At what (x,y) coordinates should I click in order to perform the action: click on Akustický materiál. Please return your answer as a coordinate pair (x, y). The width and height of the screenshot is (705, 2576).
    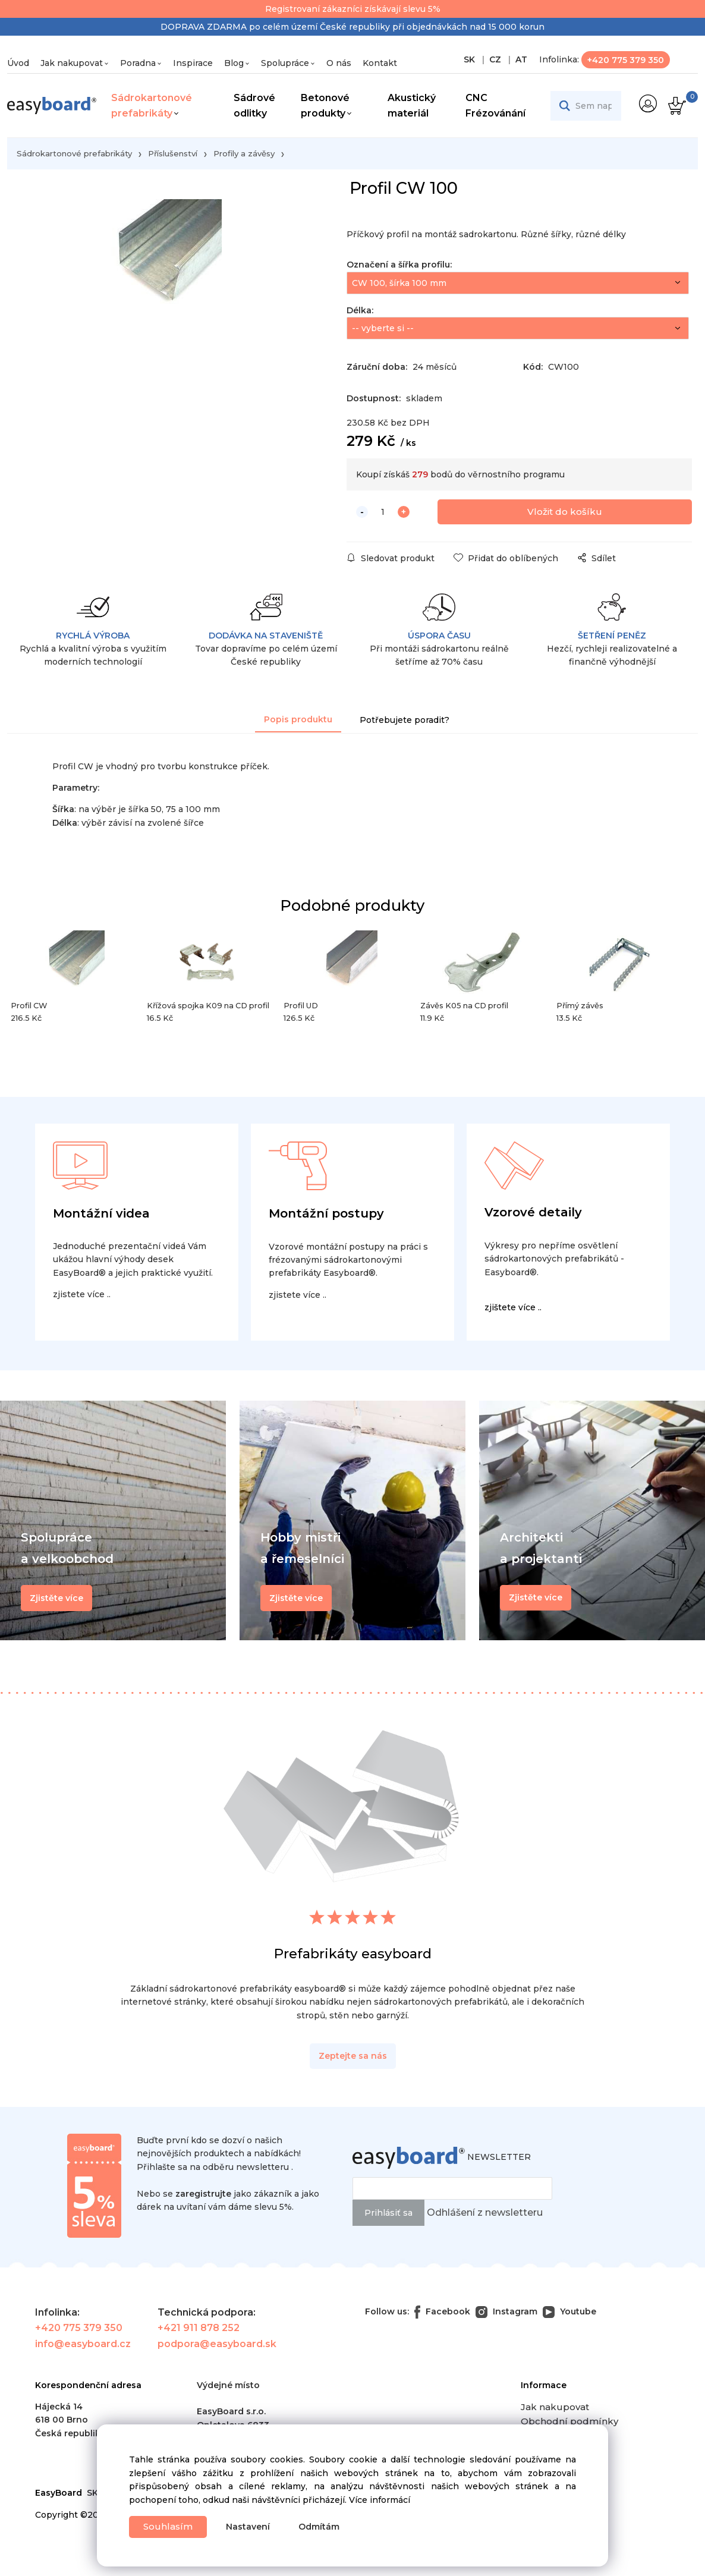
    Looking at the image, I should click on (412, 105).